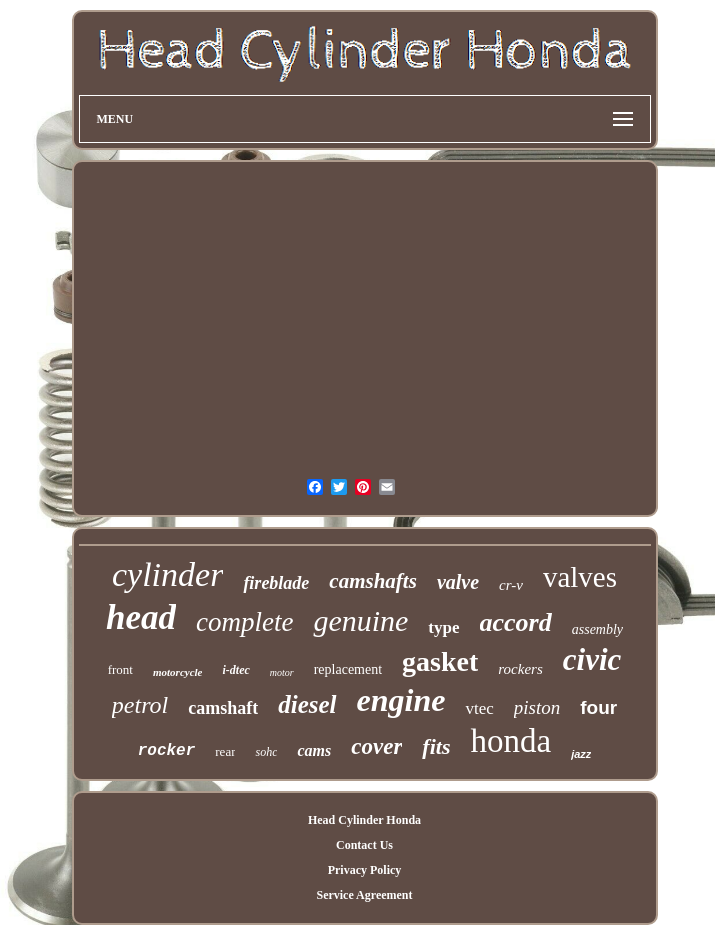  I want to click on rockers, so click(520, 669).